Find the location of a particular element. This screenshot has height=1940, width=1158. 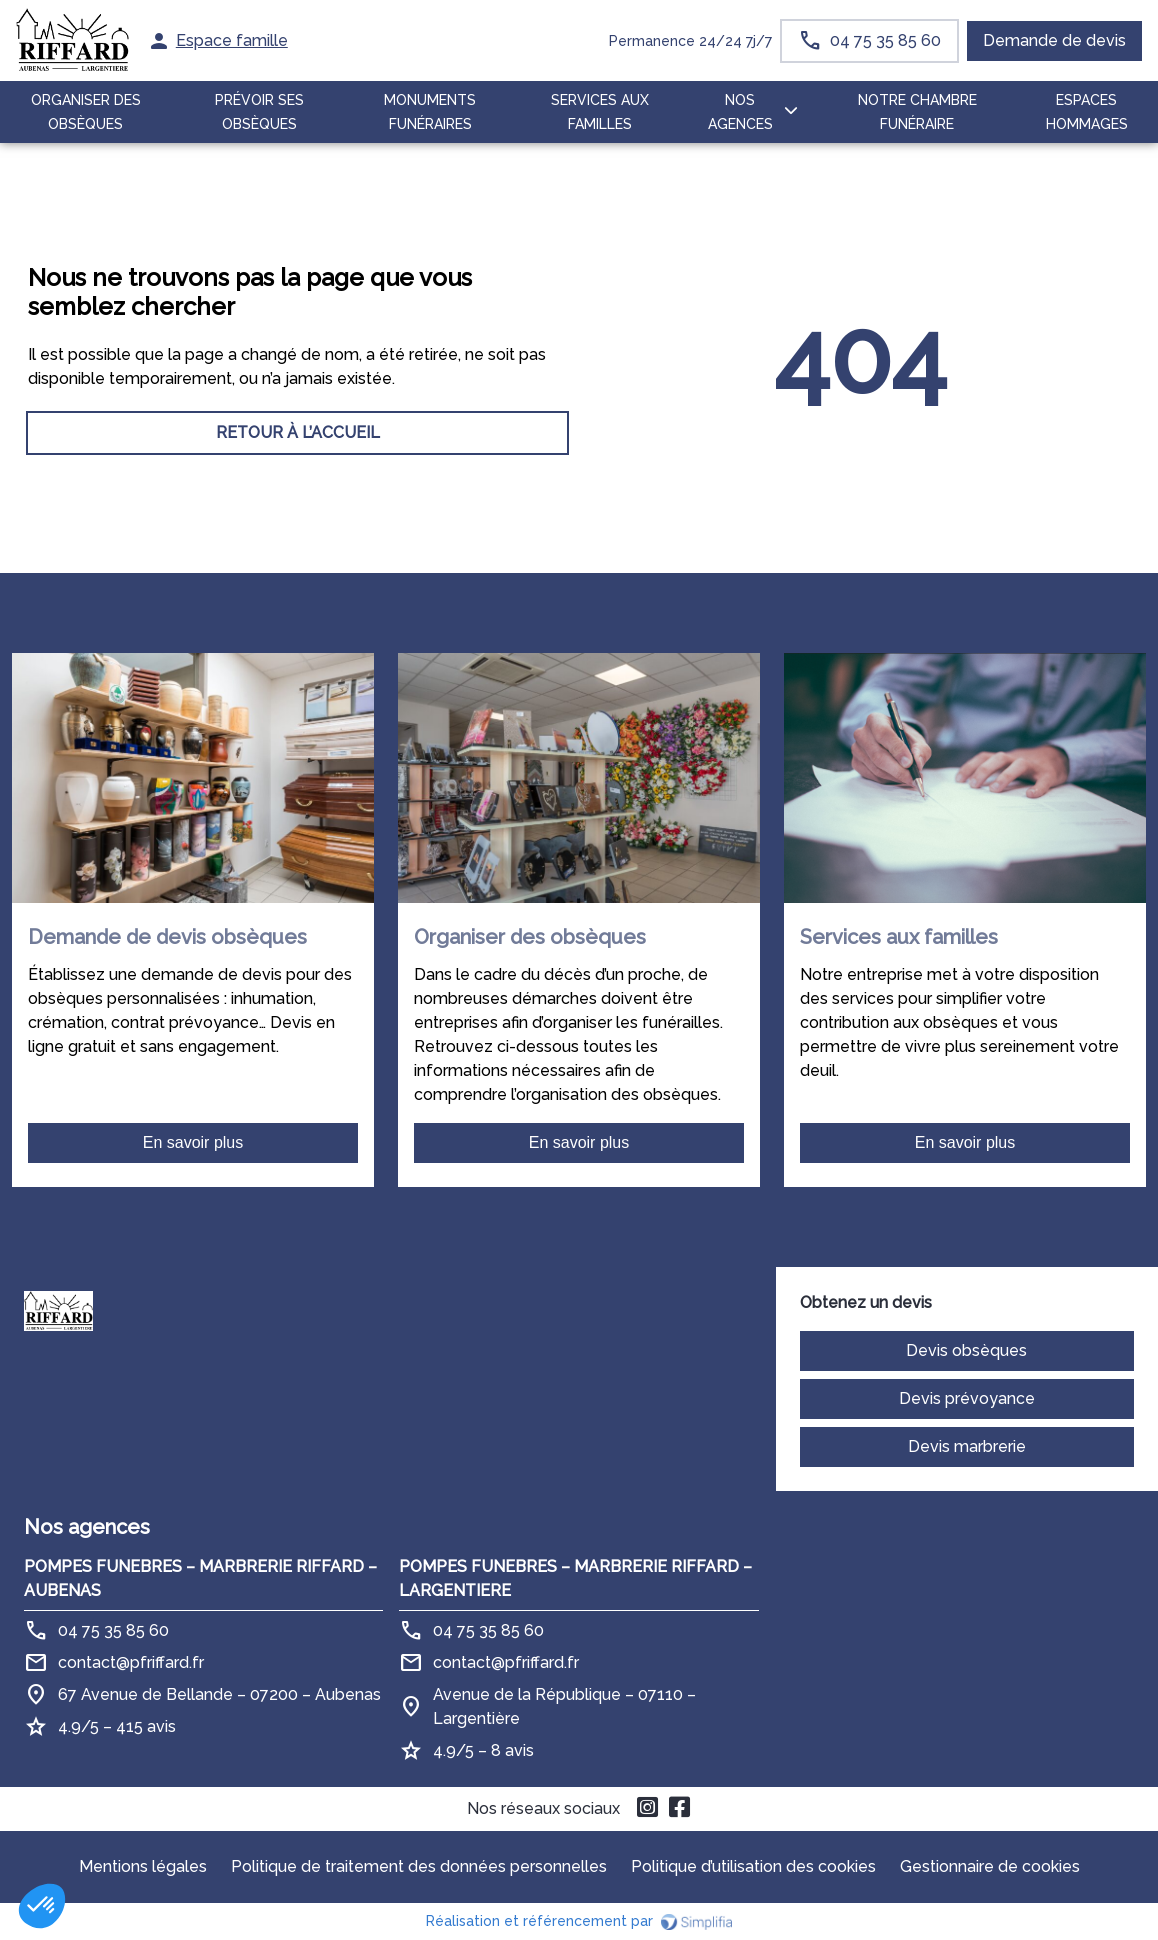

Devis obsèques is located at coordinates (966, 1350).